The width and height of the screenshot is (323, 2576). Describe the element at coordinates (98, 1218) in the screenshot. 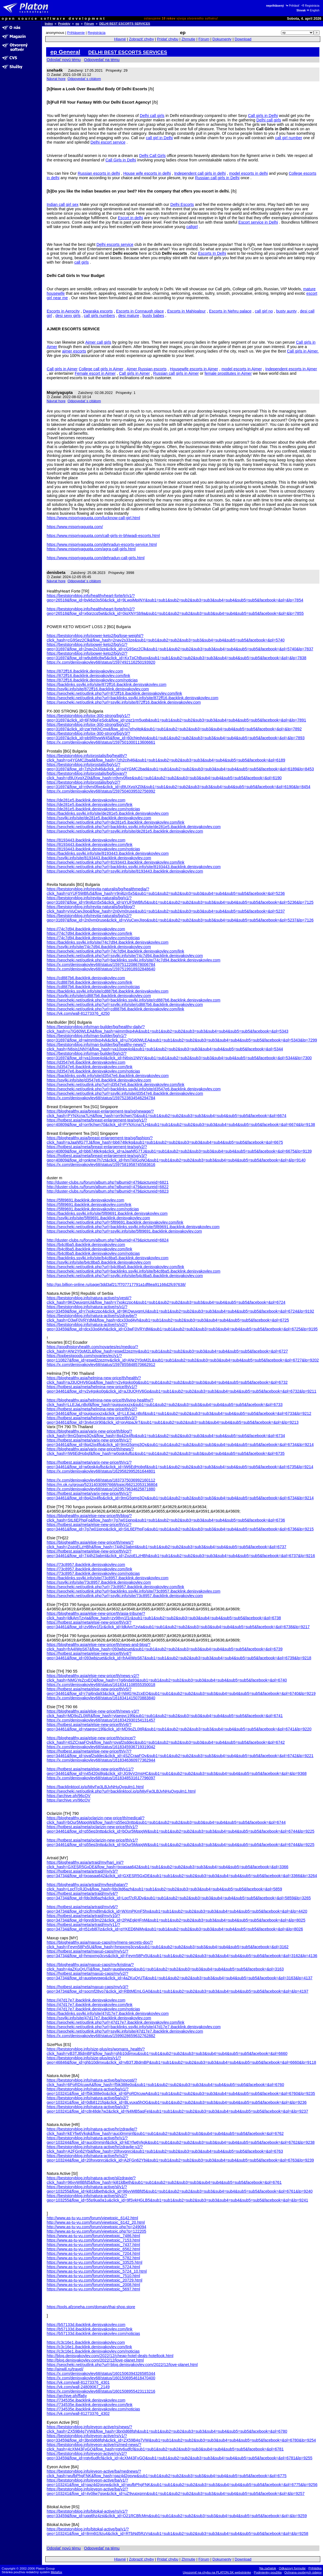

I see `https://ssylki.info/site/5f89691.ibacklink.denisyakovlev.com` at that location.